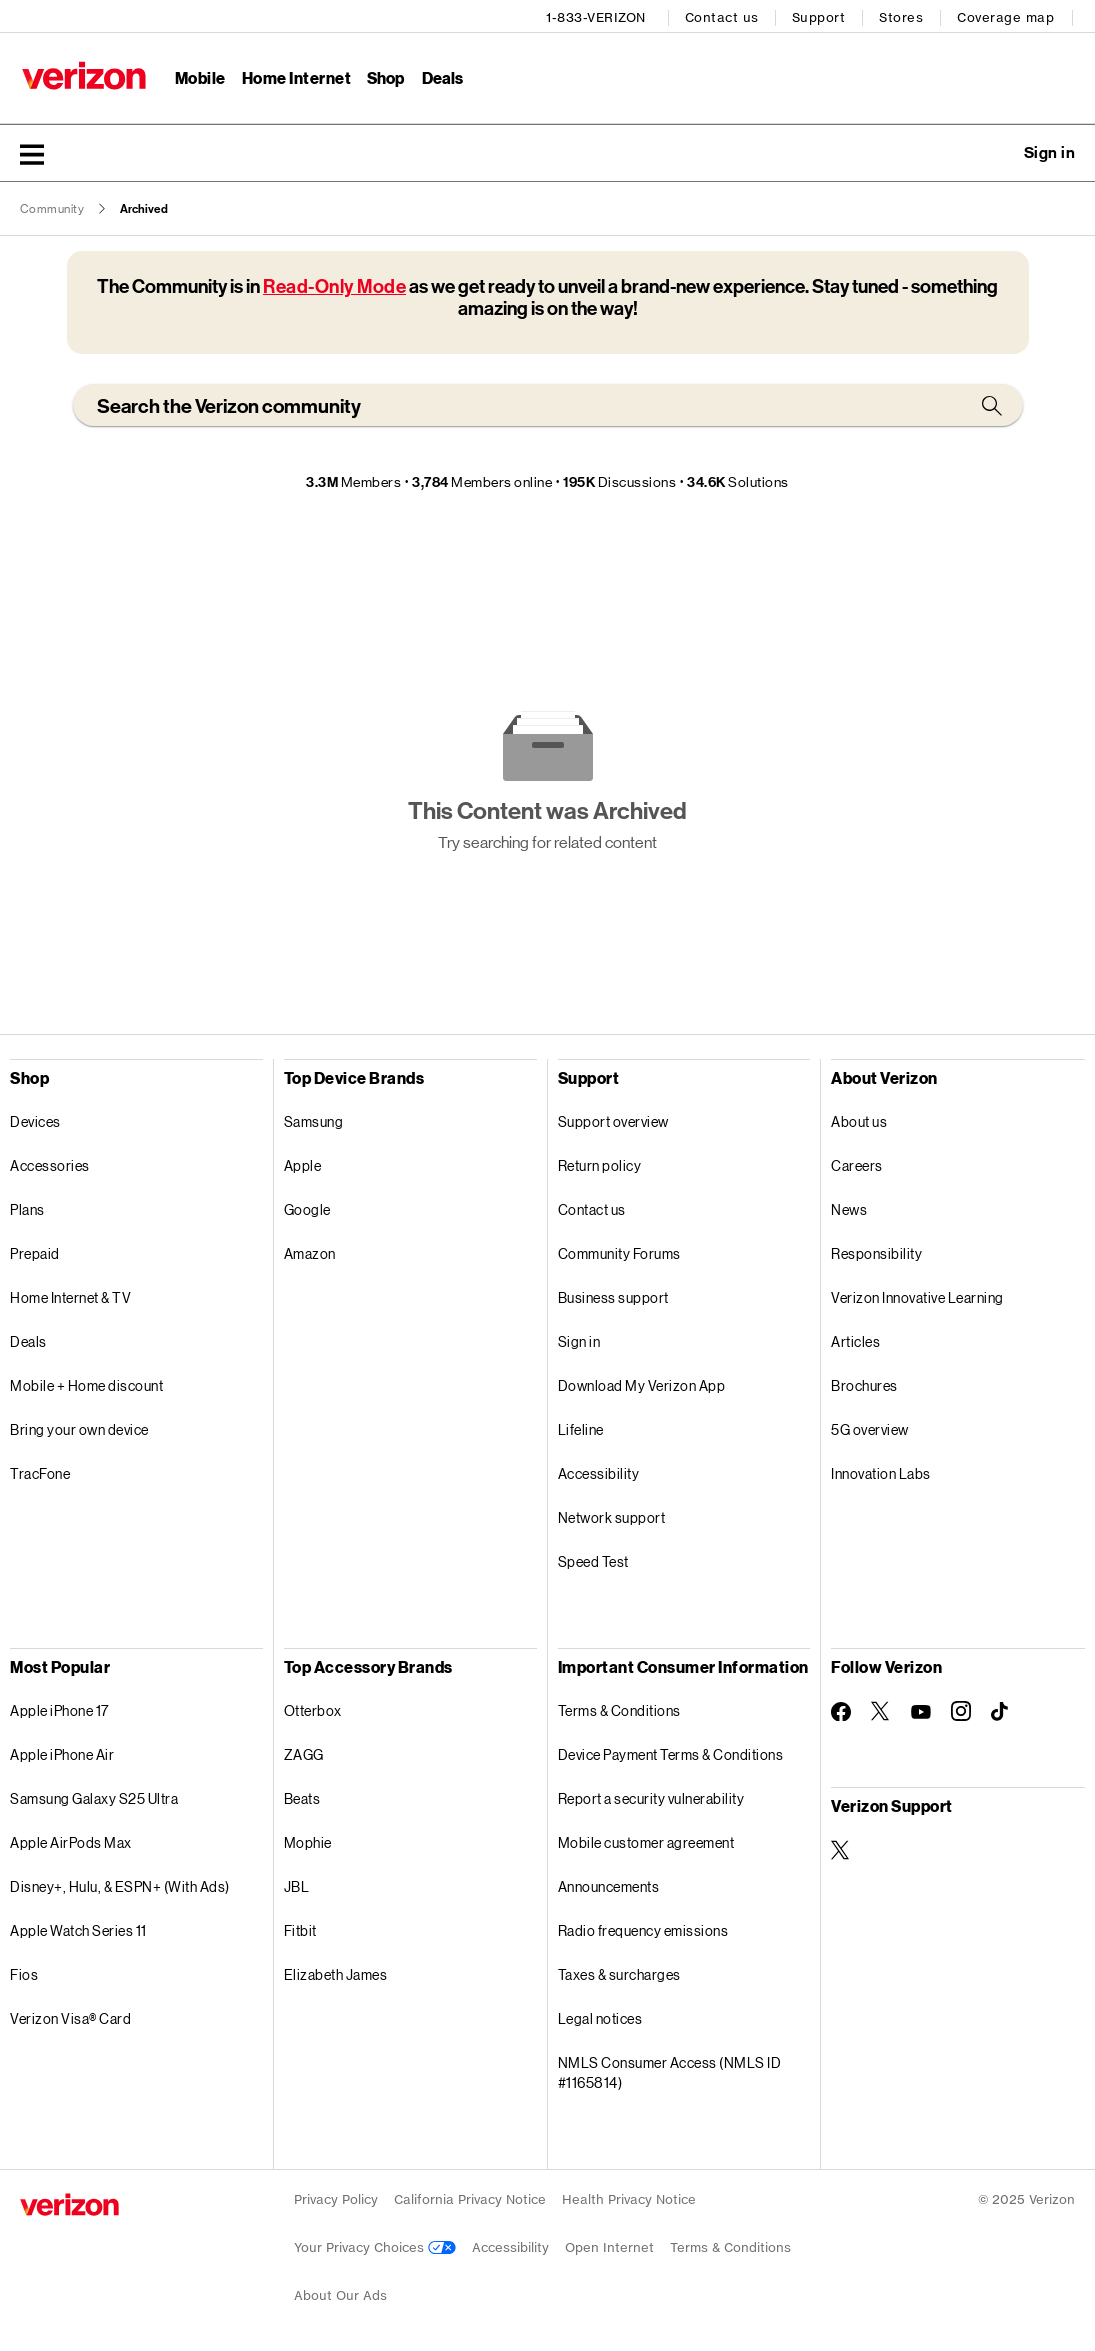 The image size is (1095, 2351). I want to click on Google, so click(307, 1206).